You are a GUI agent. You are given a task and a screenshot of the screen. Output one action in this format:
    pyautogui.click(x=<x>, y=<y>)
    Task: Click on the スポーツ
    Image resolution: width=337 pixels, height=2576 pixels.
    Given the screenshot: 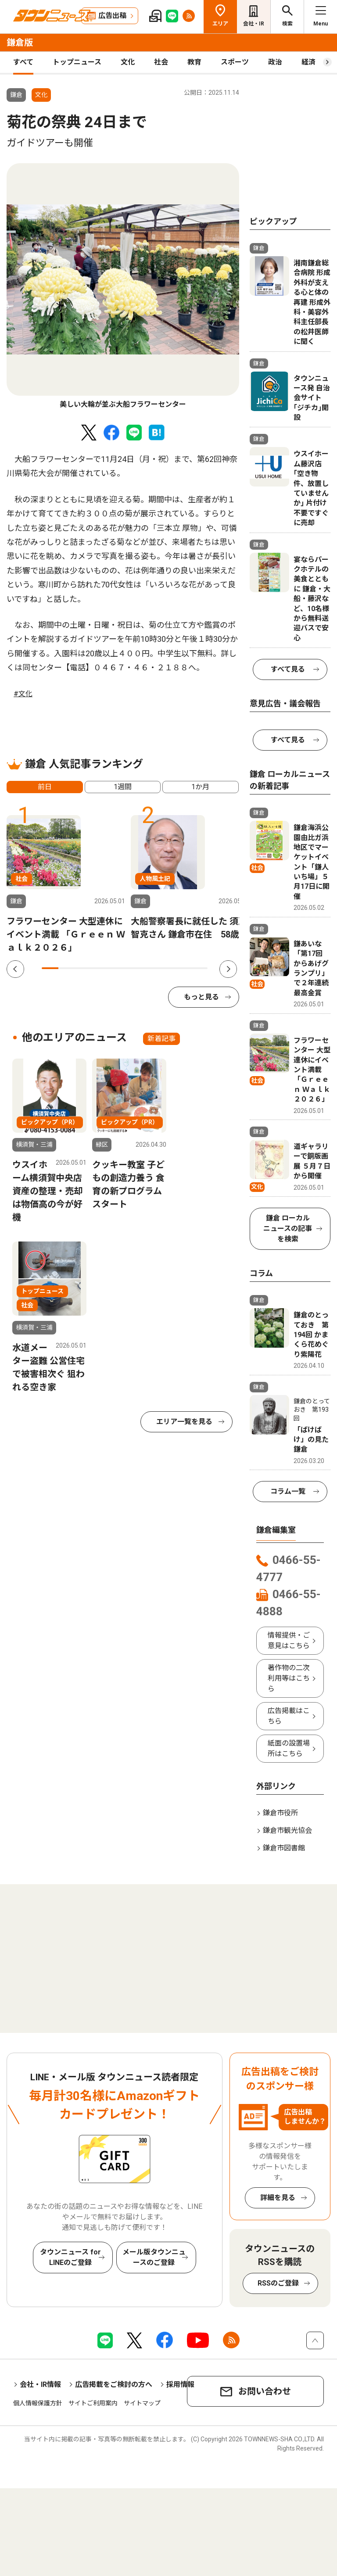 What is the action you would take?
    pyautogui.click(x=235, y=62)
    